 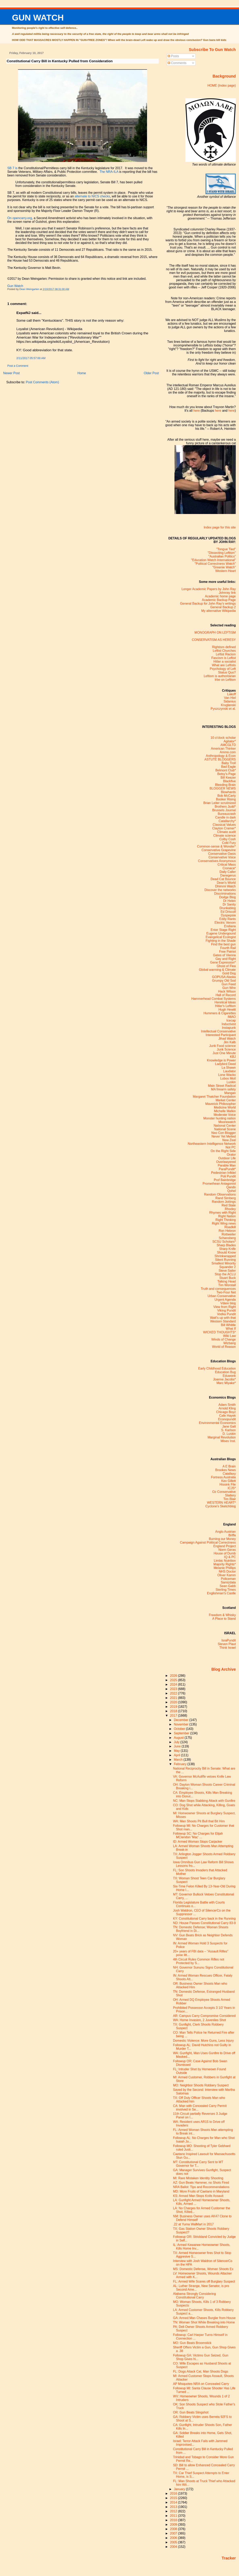 I want to click on 2019, so click(x=174, y=1706).